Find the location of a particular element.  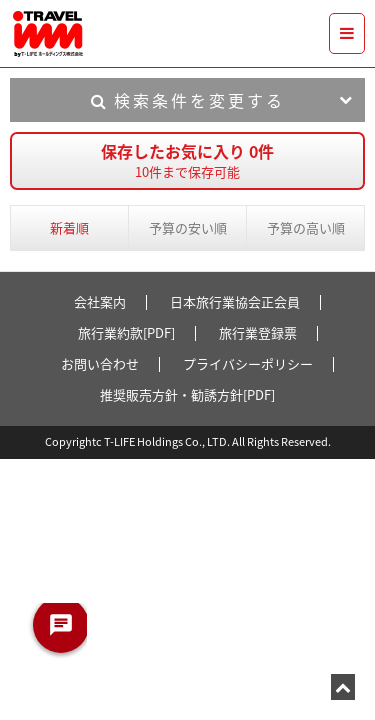

新着順 is located at coordinates (69, 227).